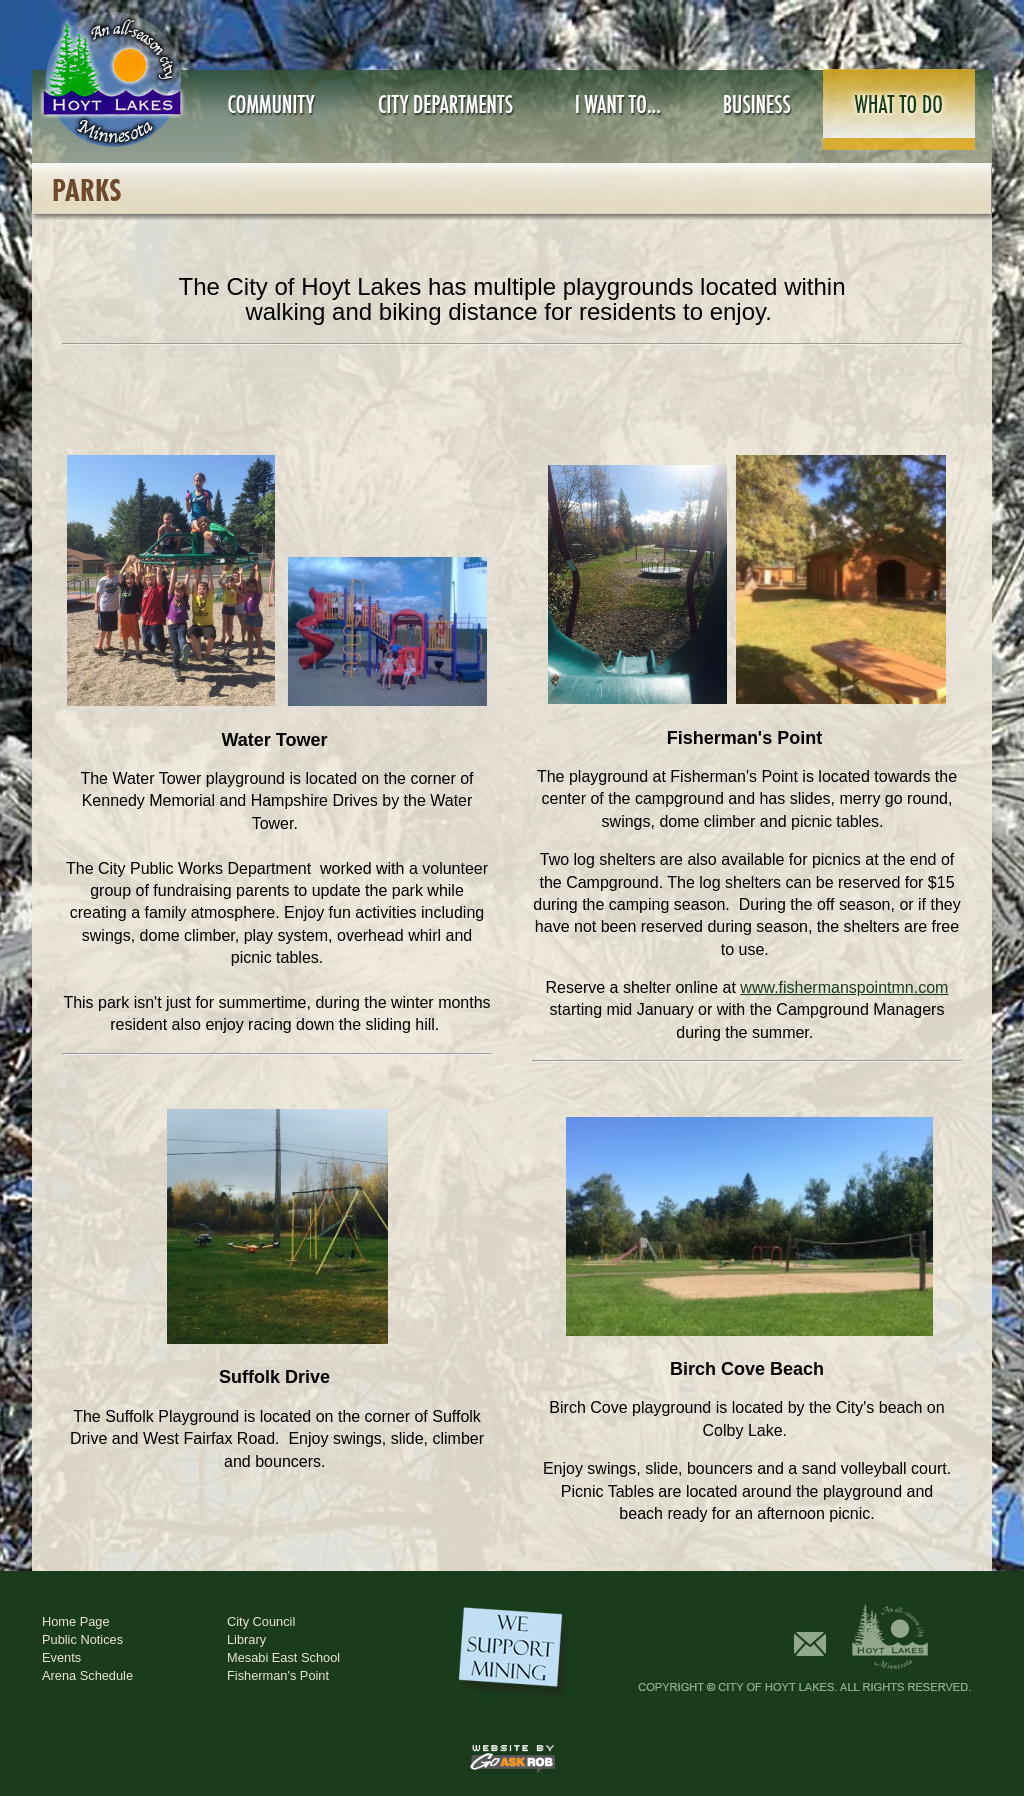  I want to click on Fisherman's Point, so click(278, 1675).